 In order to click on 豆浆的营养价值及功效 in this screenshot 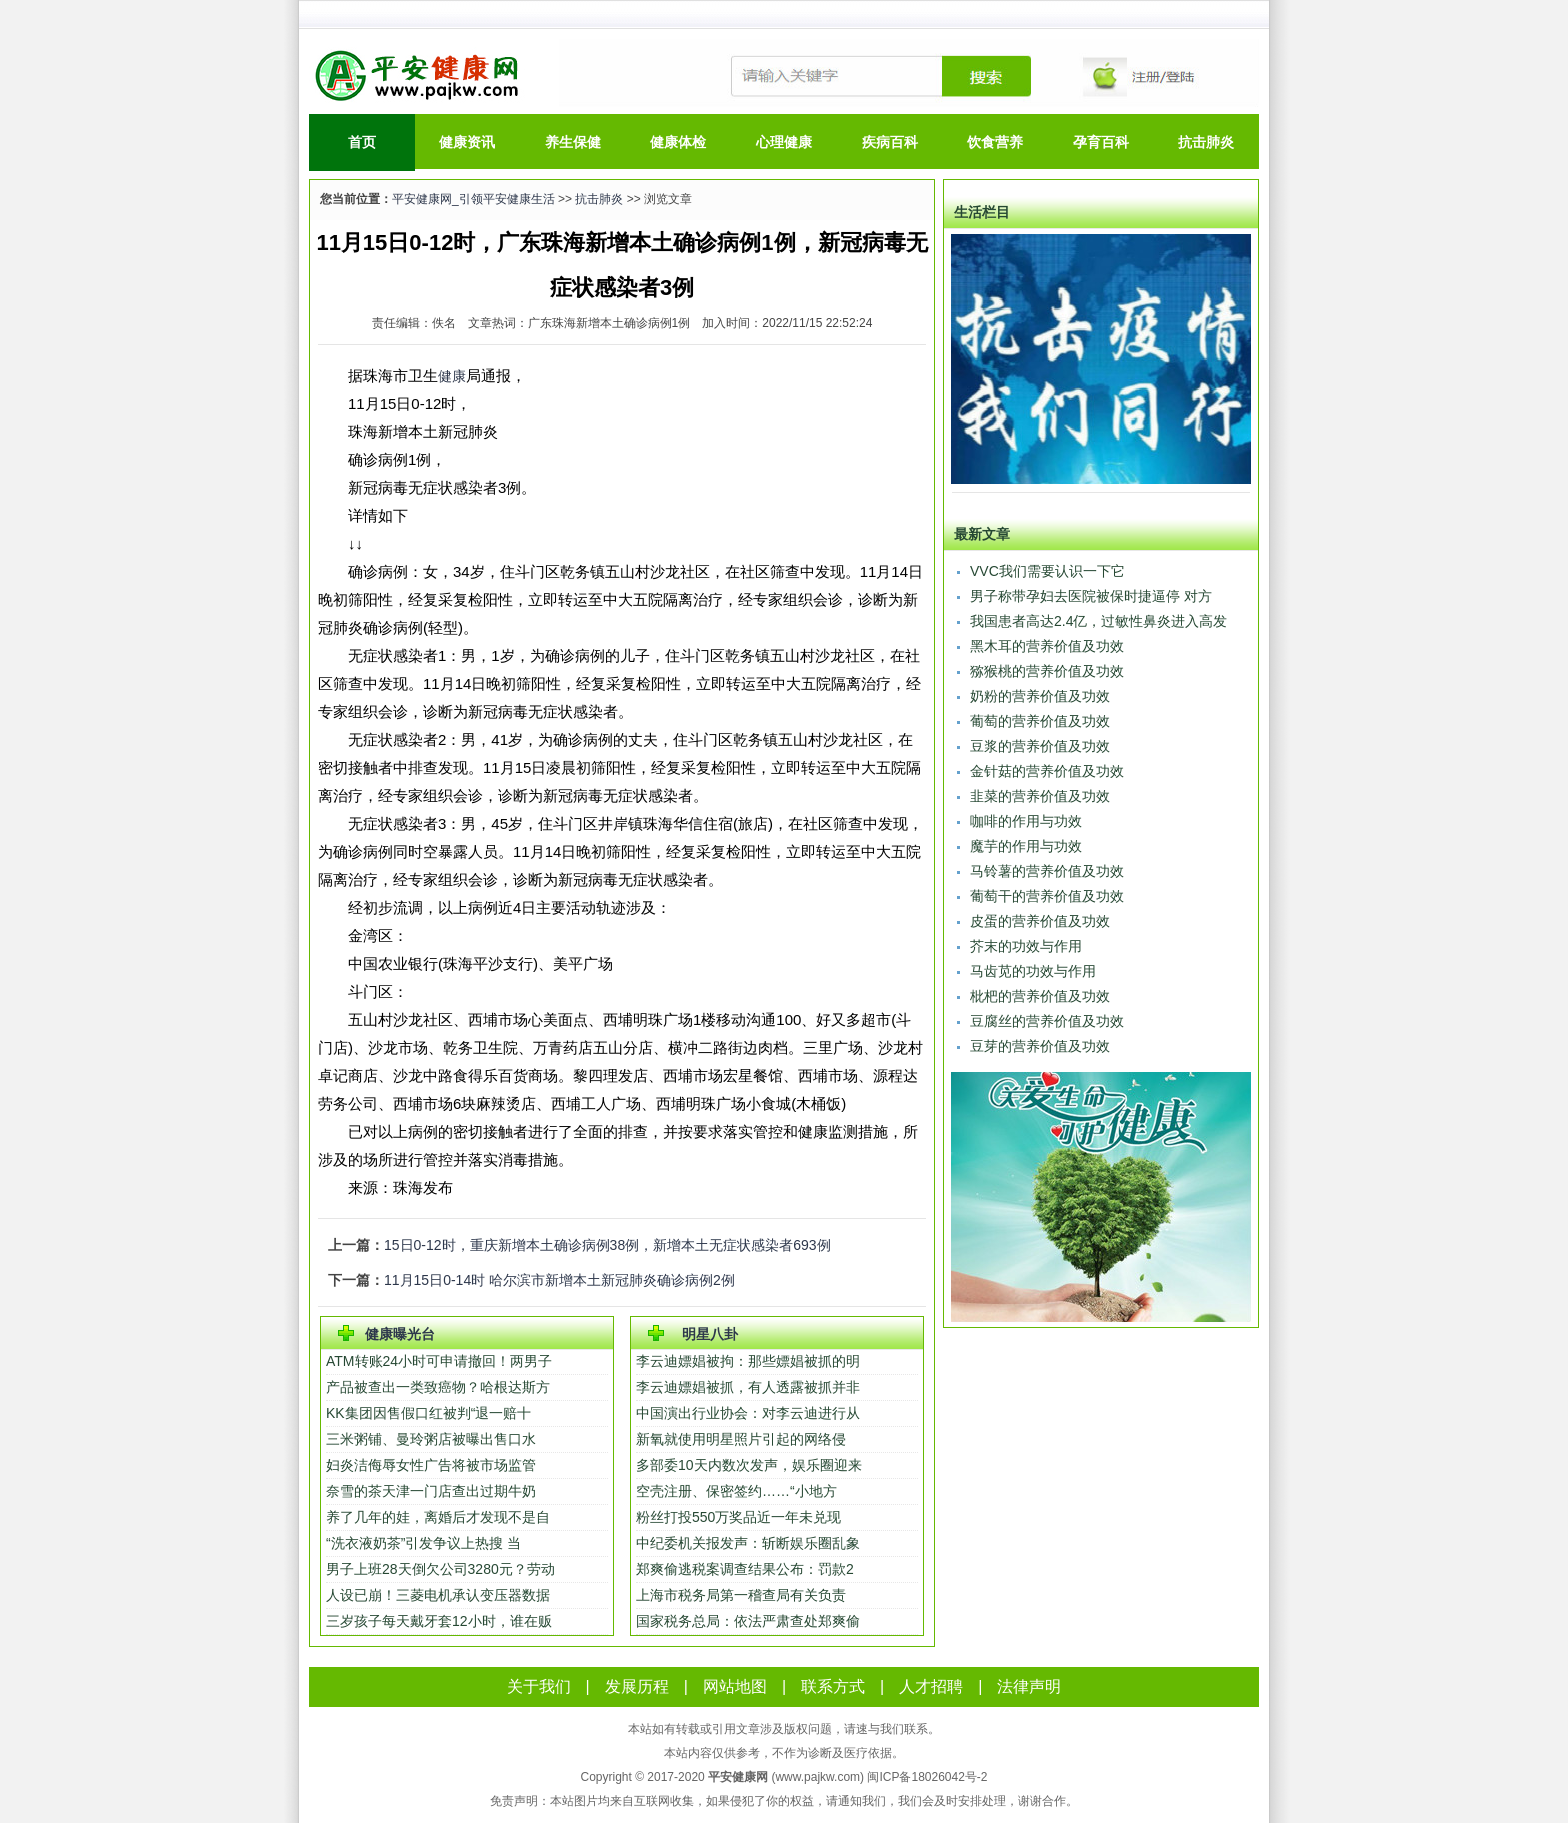, I will do `click(1040, 746)`.